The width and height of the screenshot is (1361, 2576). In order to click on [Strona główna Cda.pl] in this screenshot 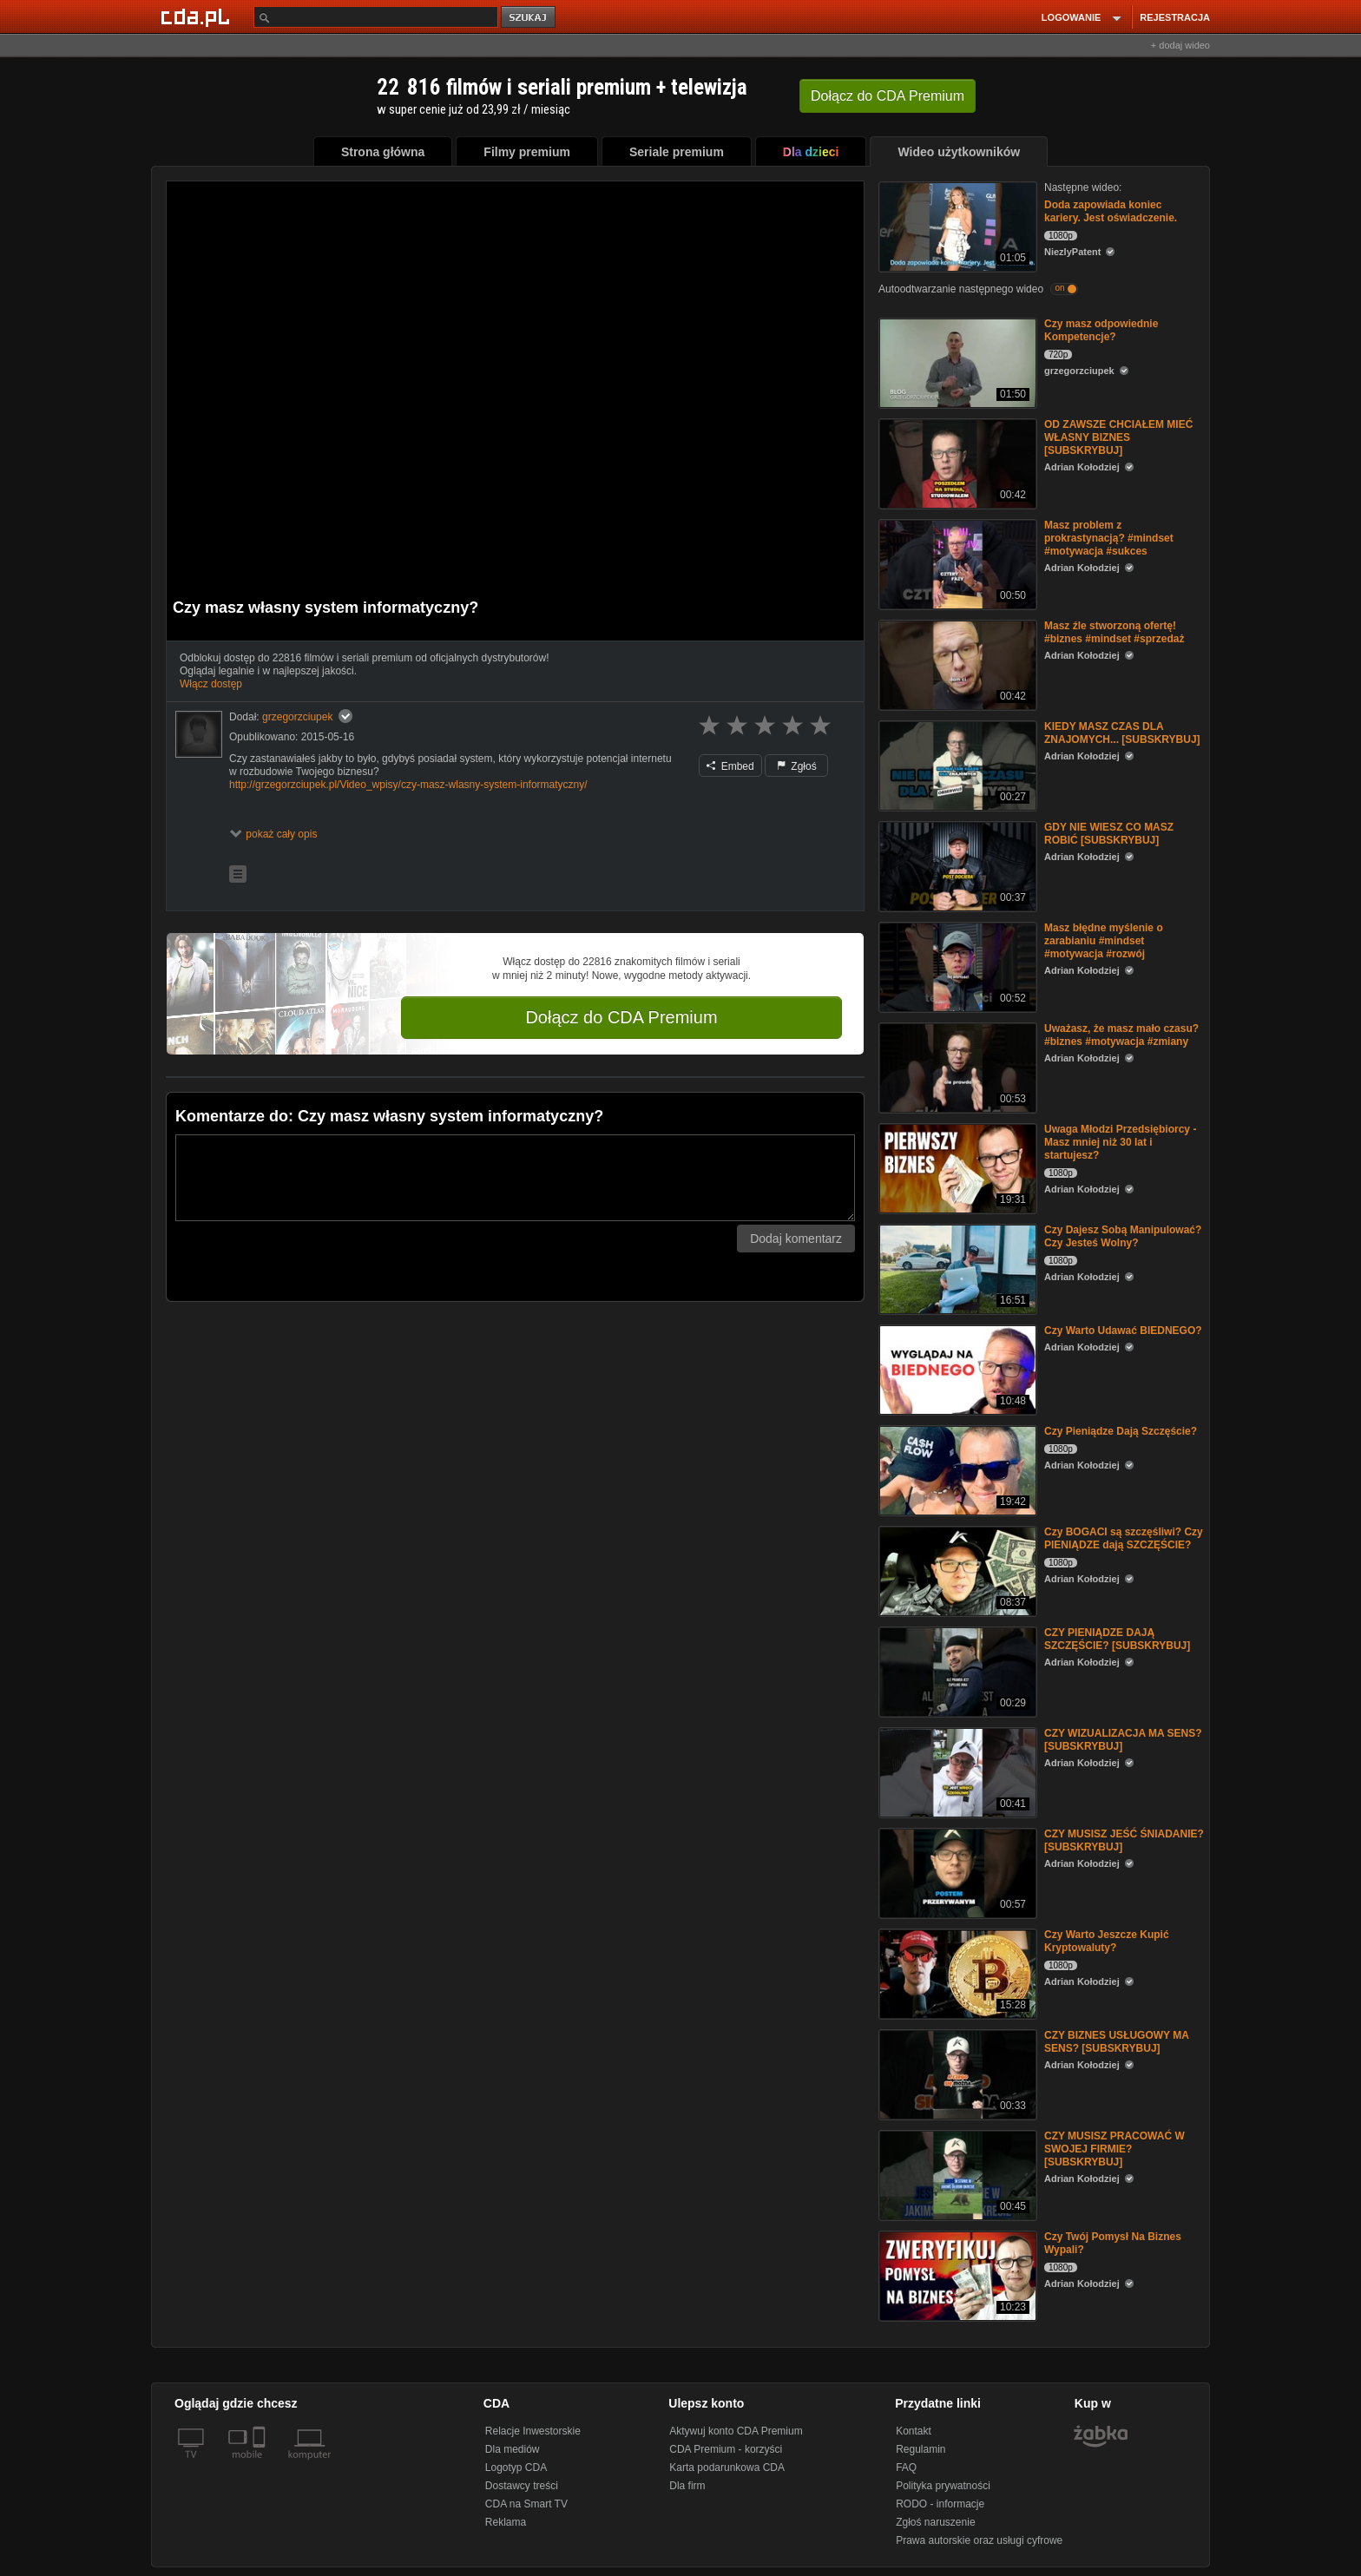, I will do `click(198, 16)`.